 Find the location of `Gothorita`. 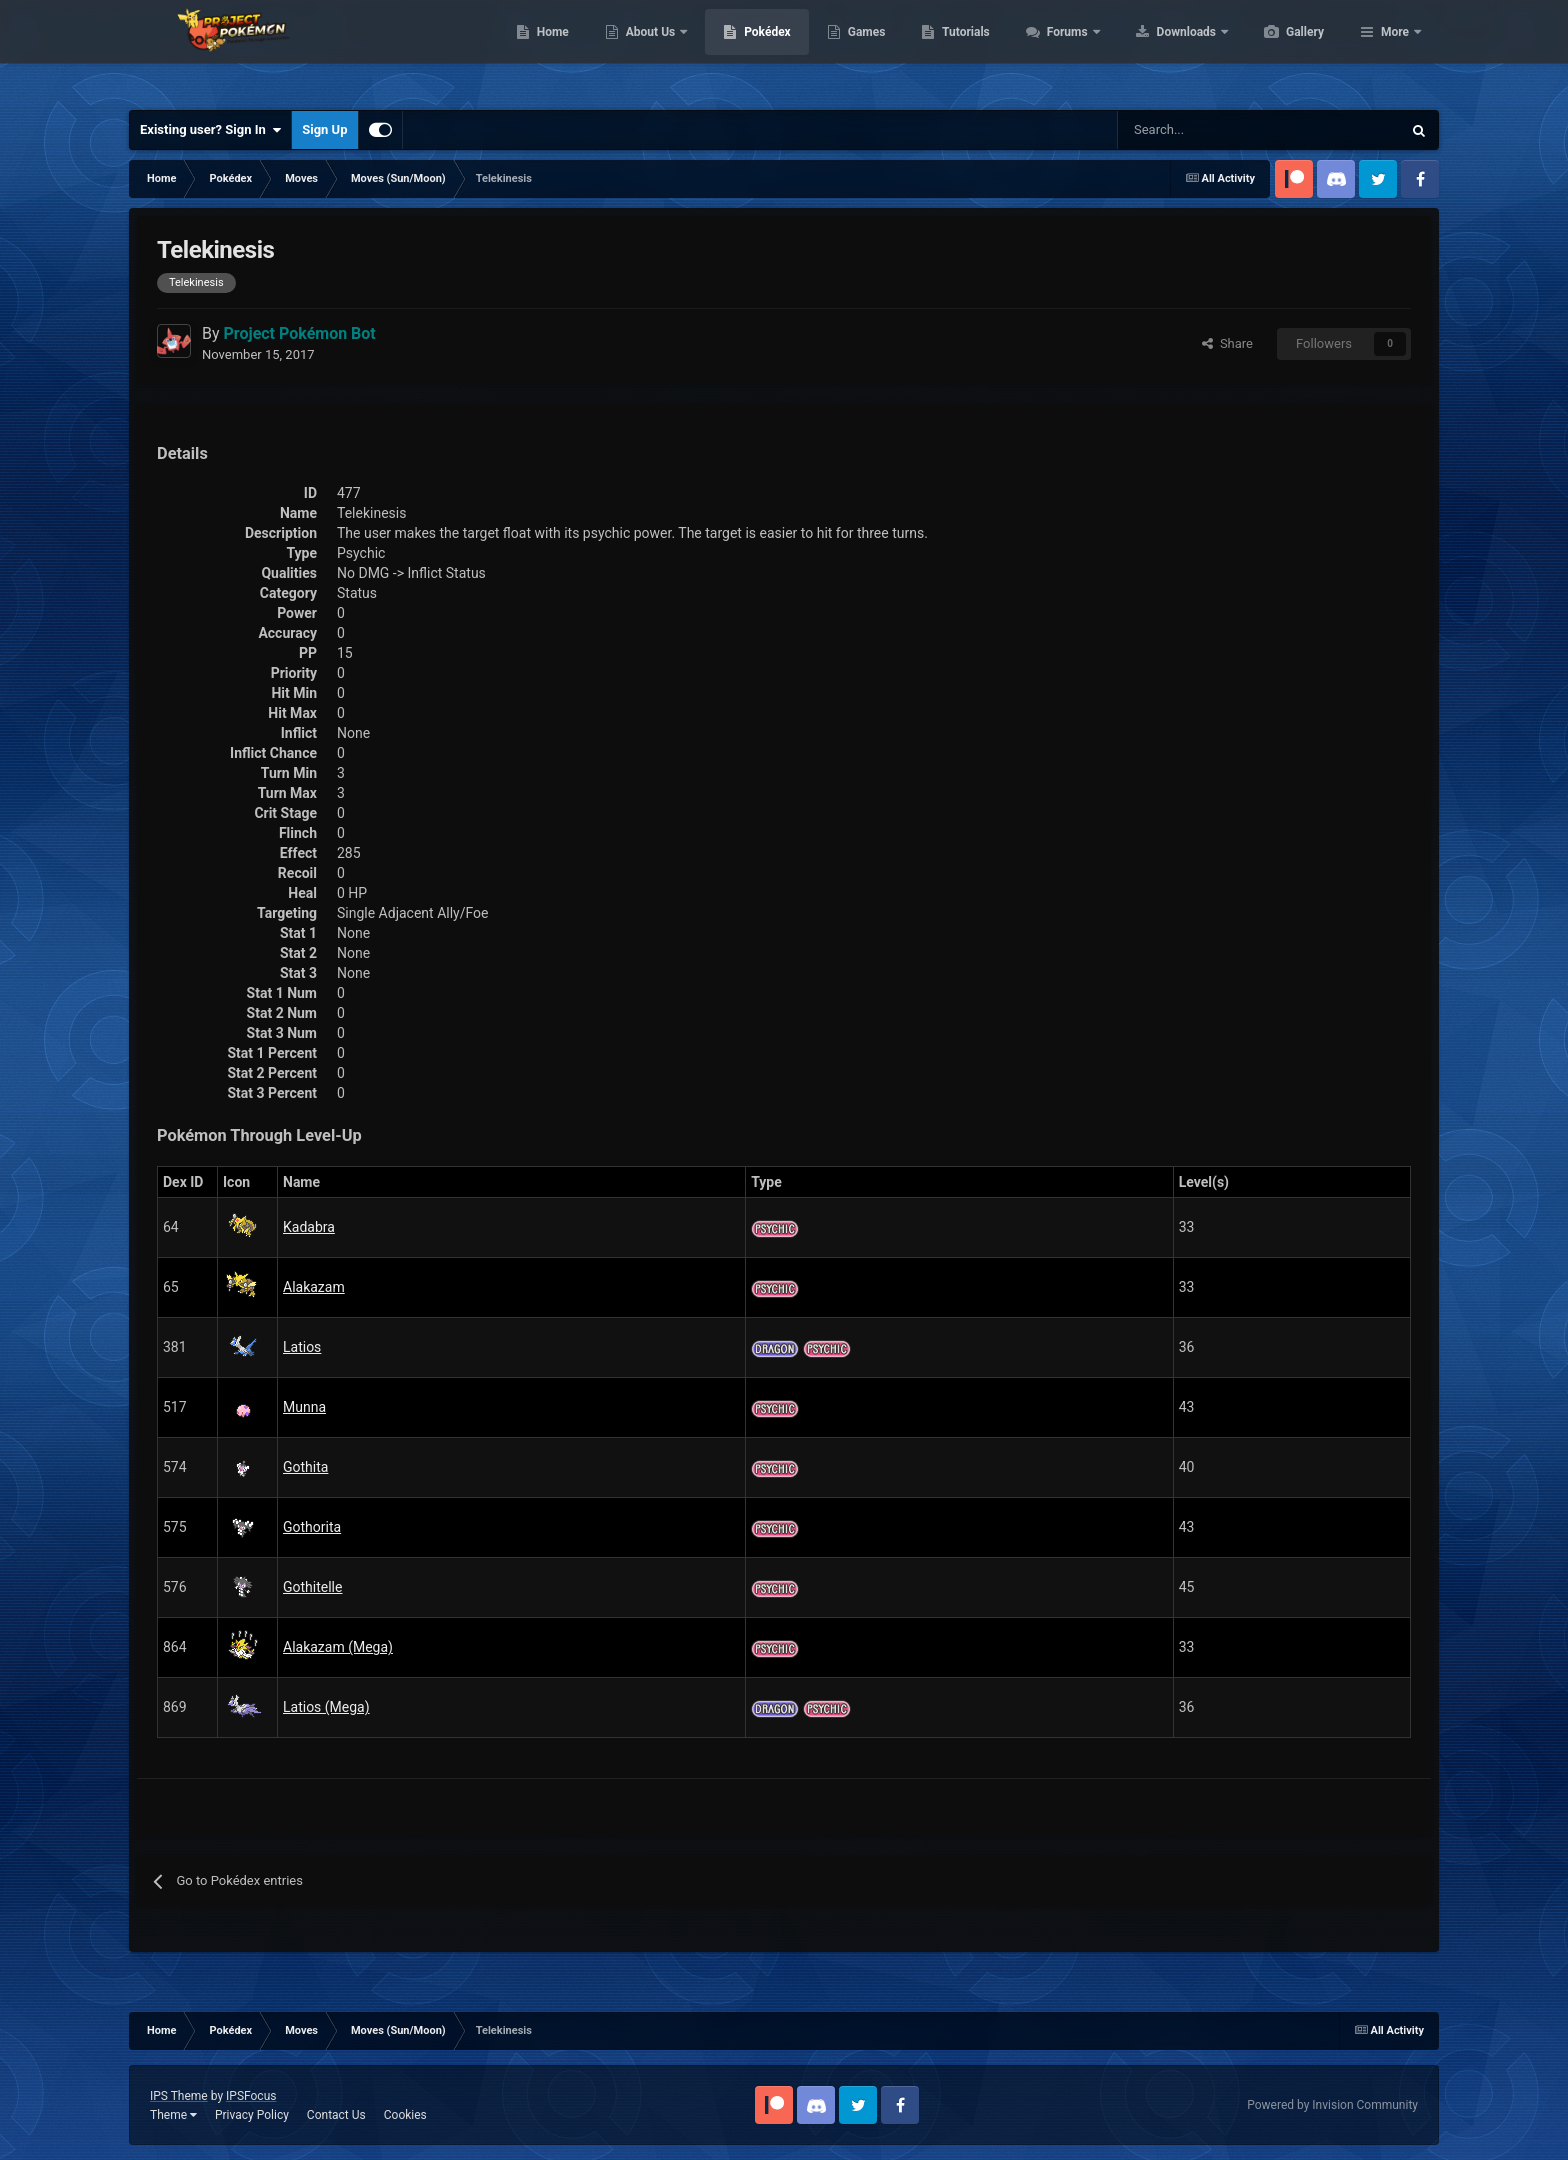

Gothorita is located at coordinates (312, 1527).